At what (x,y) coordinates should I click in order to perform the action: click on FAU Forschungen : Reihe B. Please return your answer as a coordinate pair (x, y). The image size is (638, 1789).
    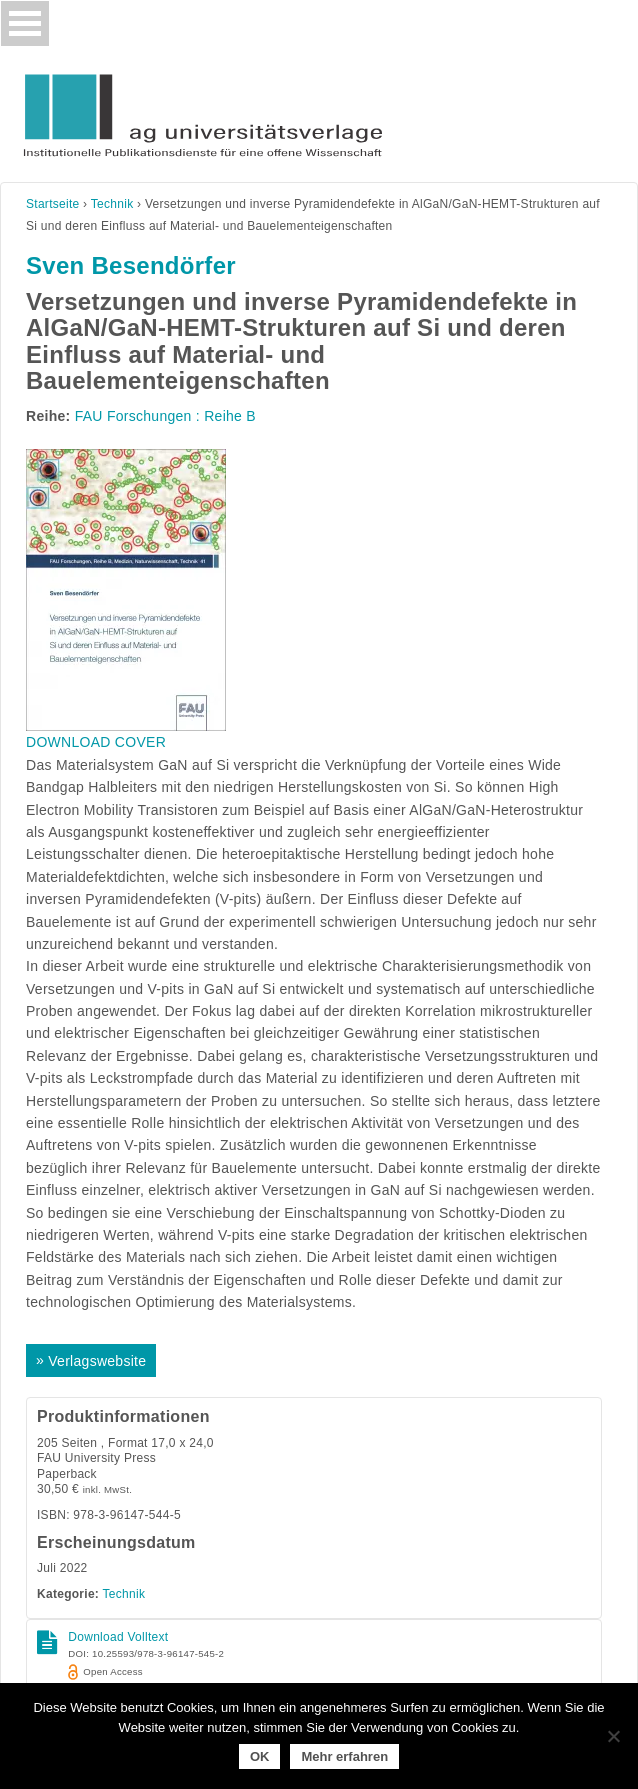
    Looking at the image, I should click on (165, 416).